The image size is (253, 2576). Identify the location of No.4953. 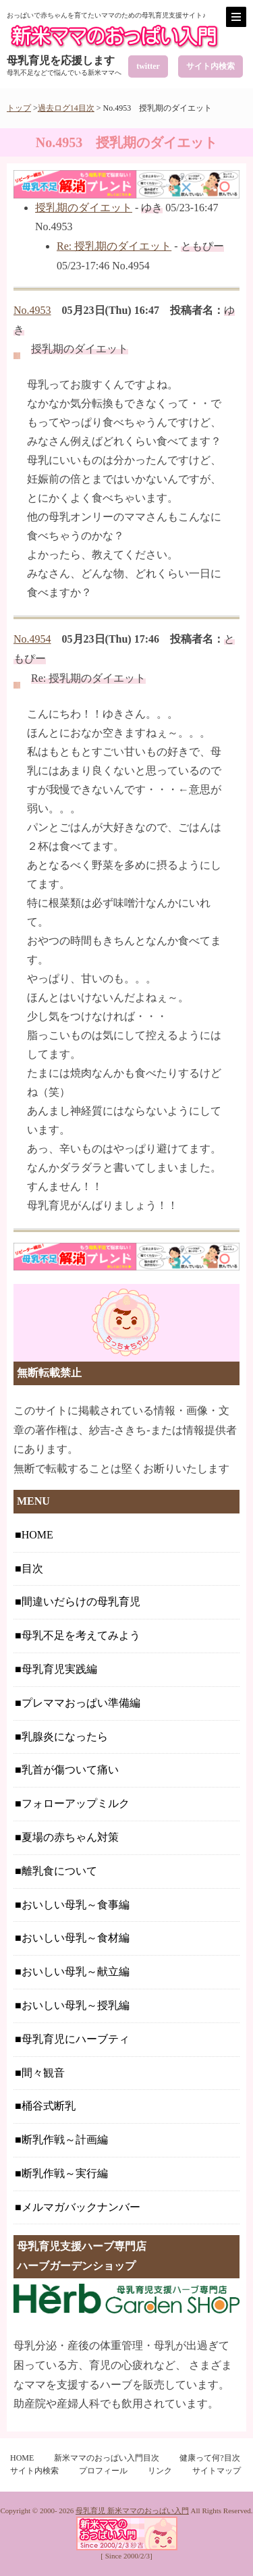
(32, 310).